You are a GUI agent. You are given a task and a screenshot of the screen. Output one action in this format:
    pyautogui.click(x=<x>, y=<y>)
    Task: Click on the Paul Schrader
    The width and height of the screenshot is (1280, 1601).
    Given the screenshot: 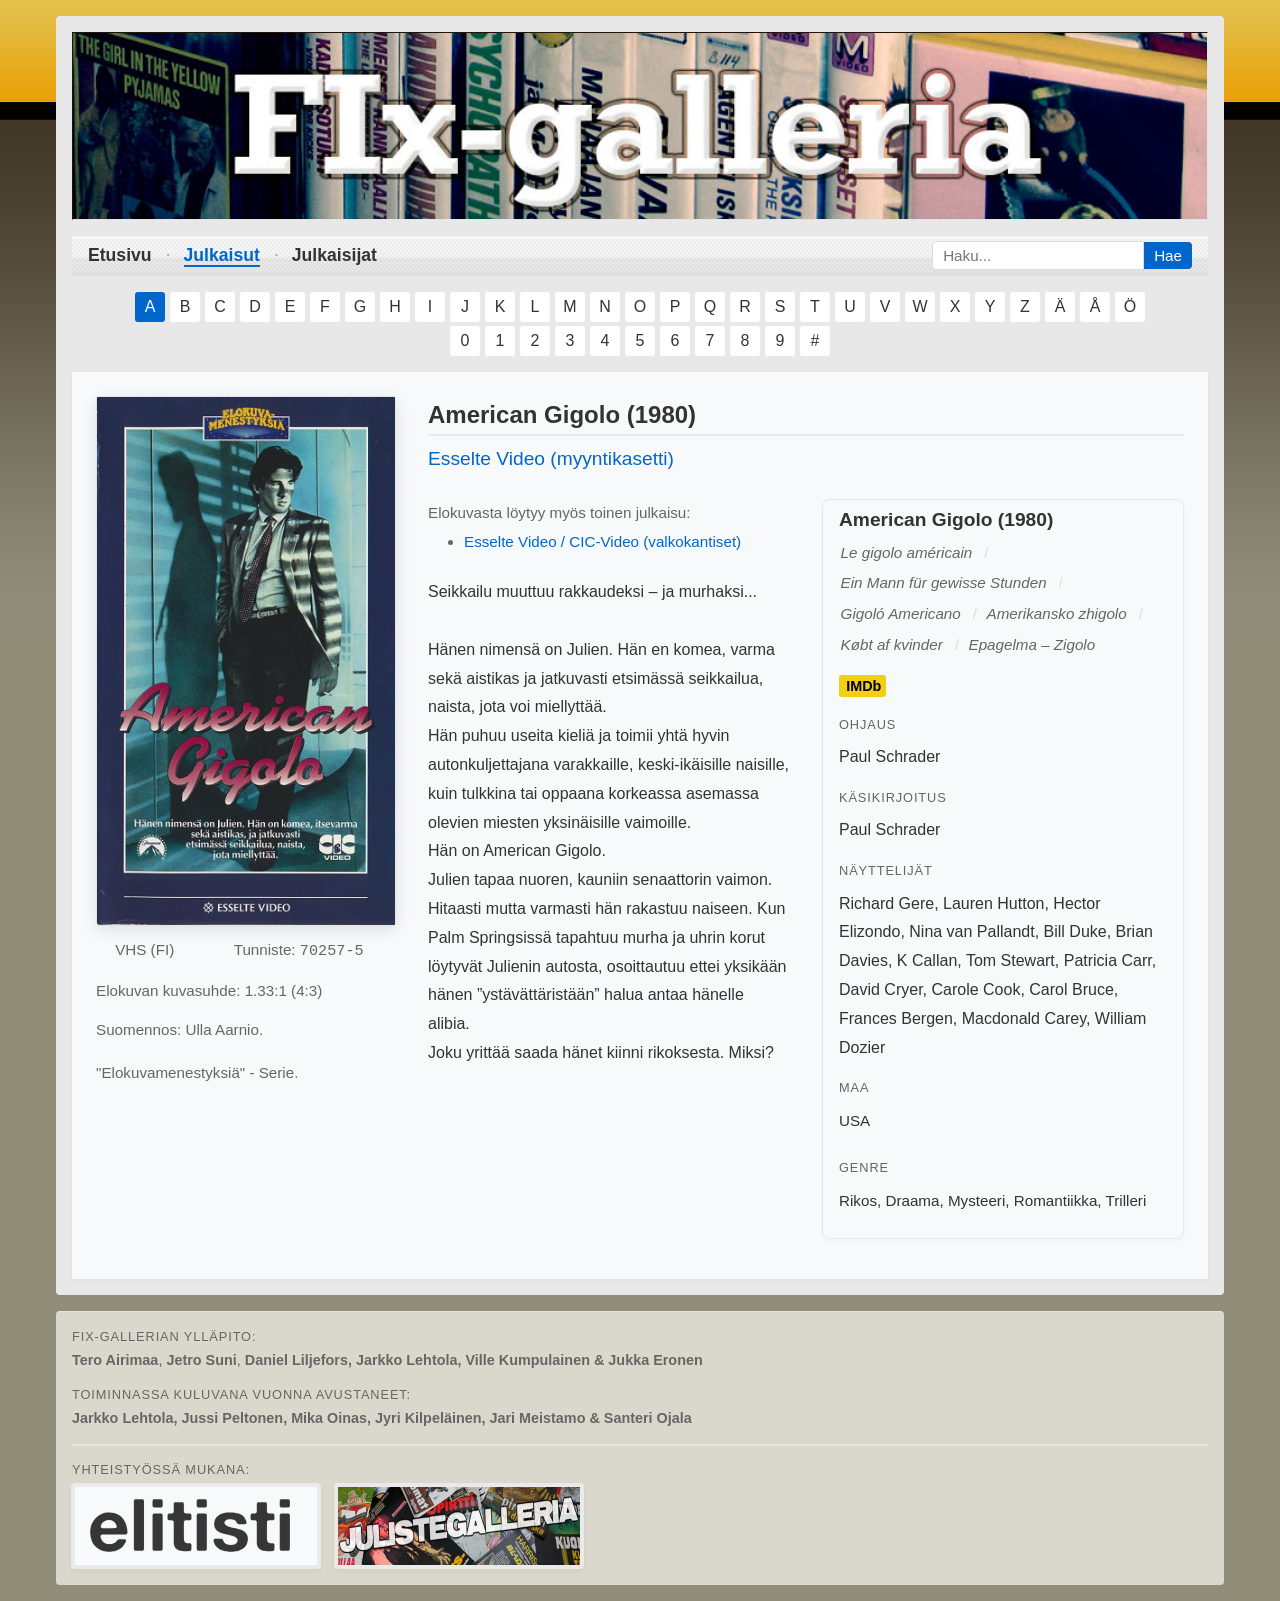 What is the action you would take?
    pyautogui.click(x=889, y=756)
    